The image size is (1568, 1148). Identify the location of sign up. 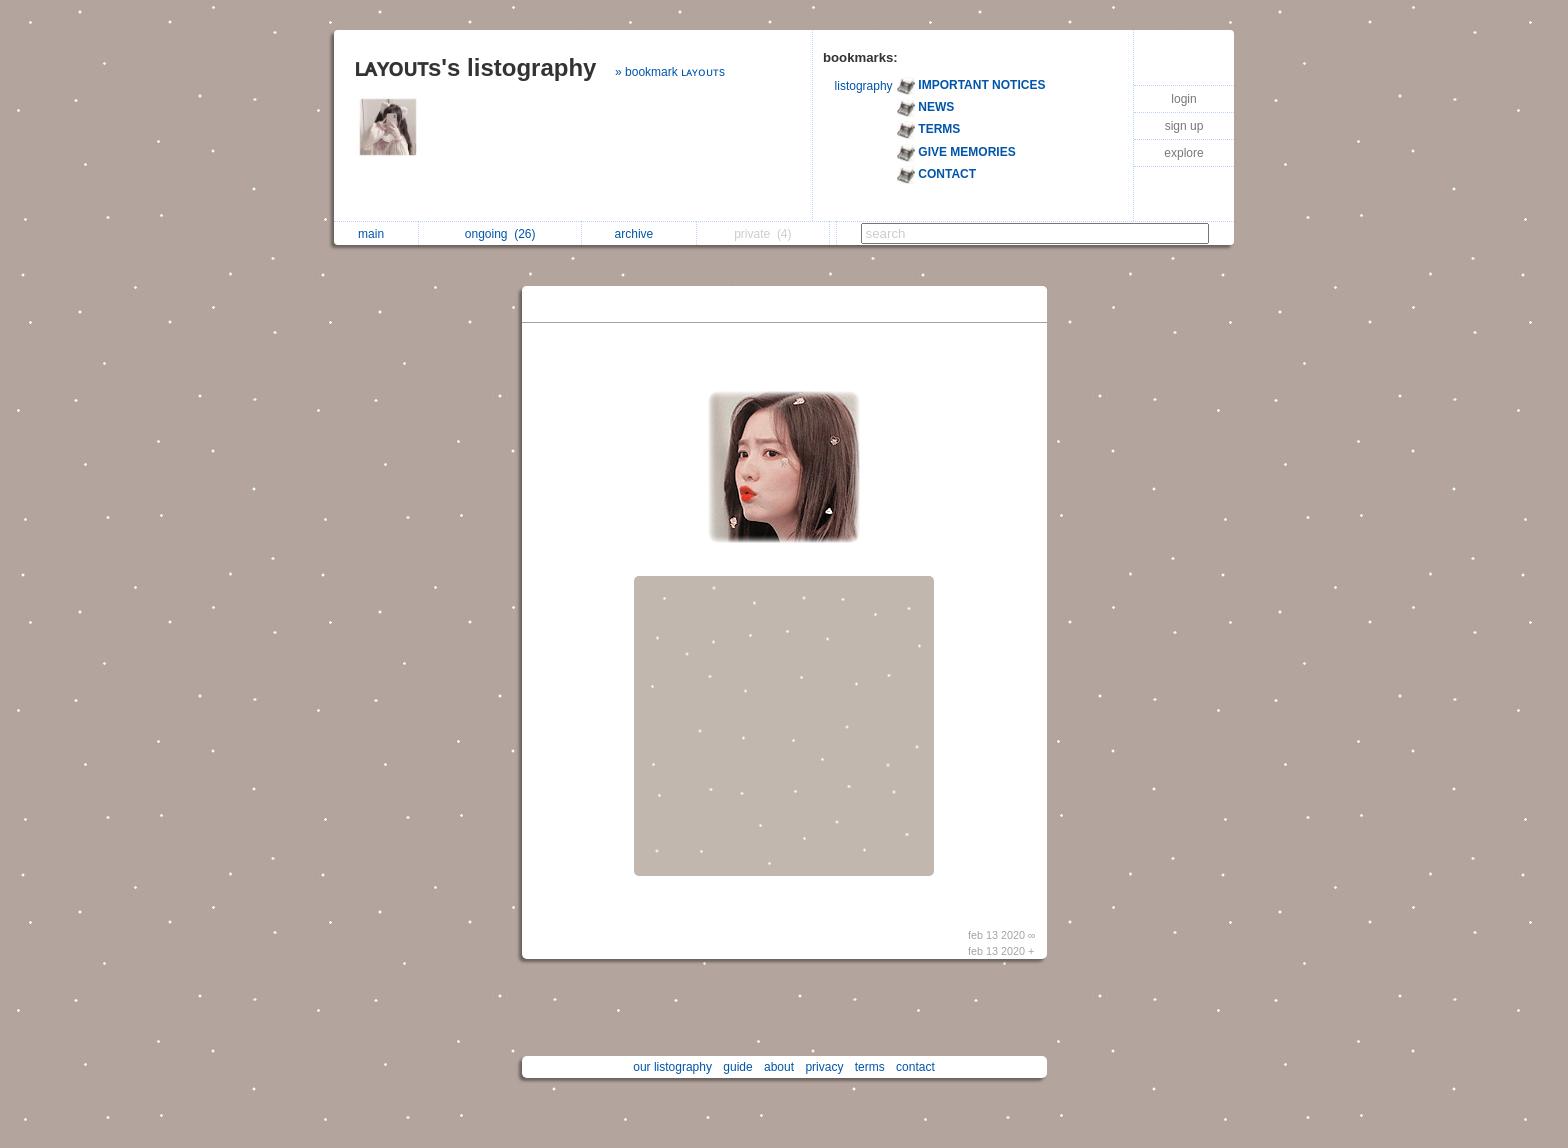
(1184, 126).